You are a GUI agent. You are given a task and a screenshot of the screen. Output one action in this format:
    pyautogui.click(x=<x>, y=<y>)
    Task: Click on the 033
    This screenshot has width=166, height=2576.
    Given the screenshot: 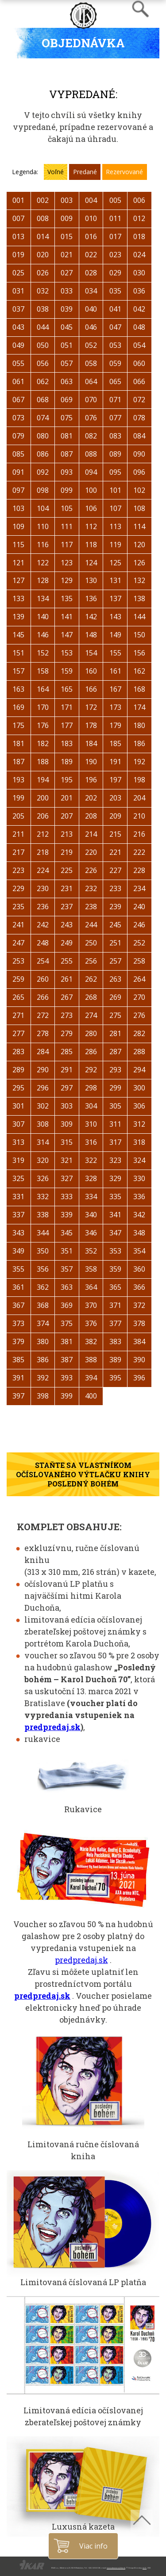 What is the action you would take?
    pyautogui.click(x=67, y=291)
    